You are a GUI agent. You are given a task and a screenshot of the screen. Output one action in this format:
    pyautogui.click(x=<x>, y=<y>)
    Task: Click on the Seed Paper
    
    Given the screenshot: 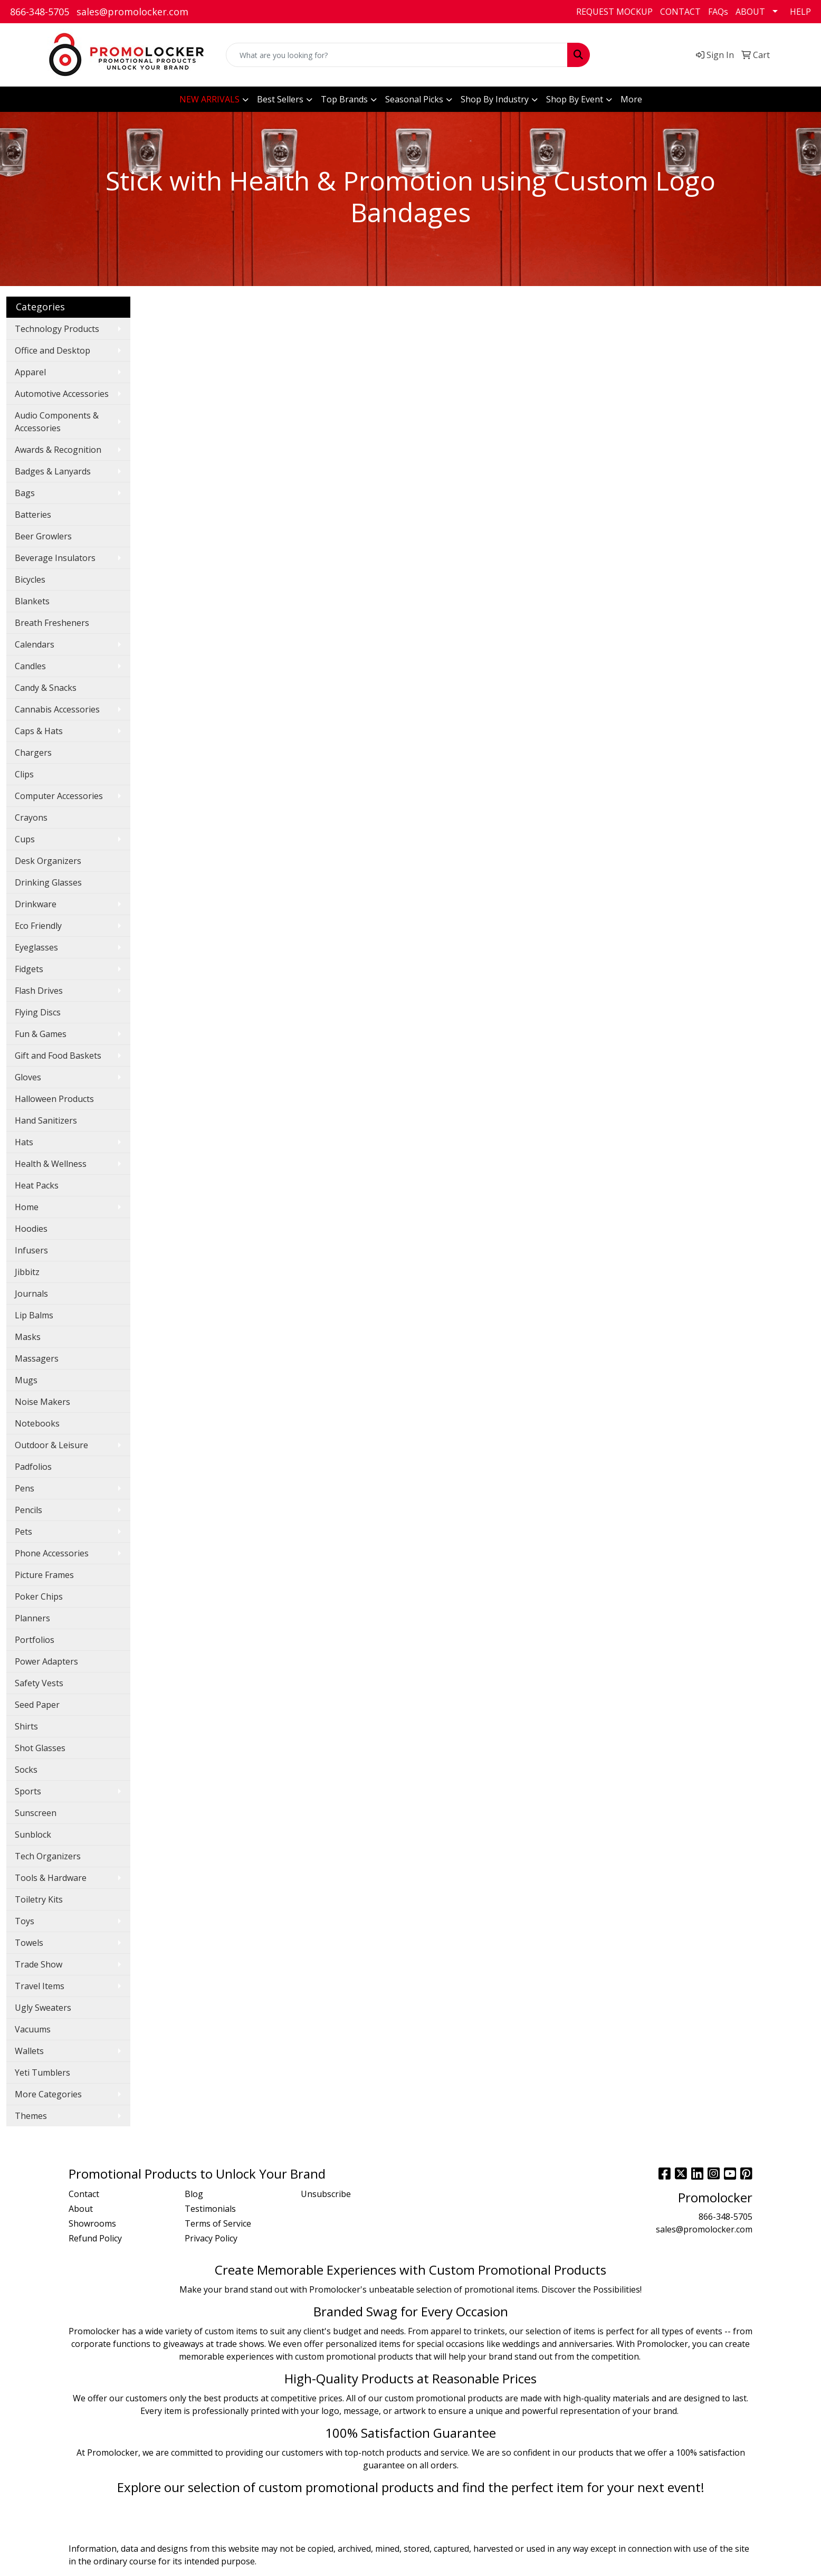 What is the action you would take?
    pyautogui.click(x=37, y=1704)
    